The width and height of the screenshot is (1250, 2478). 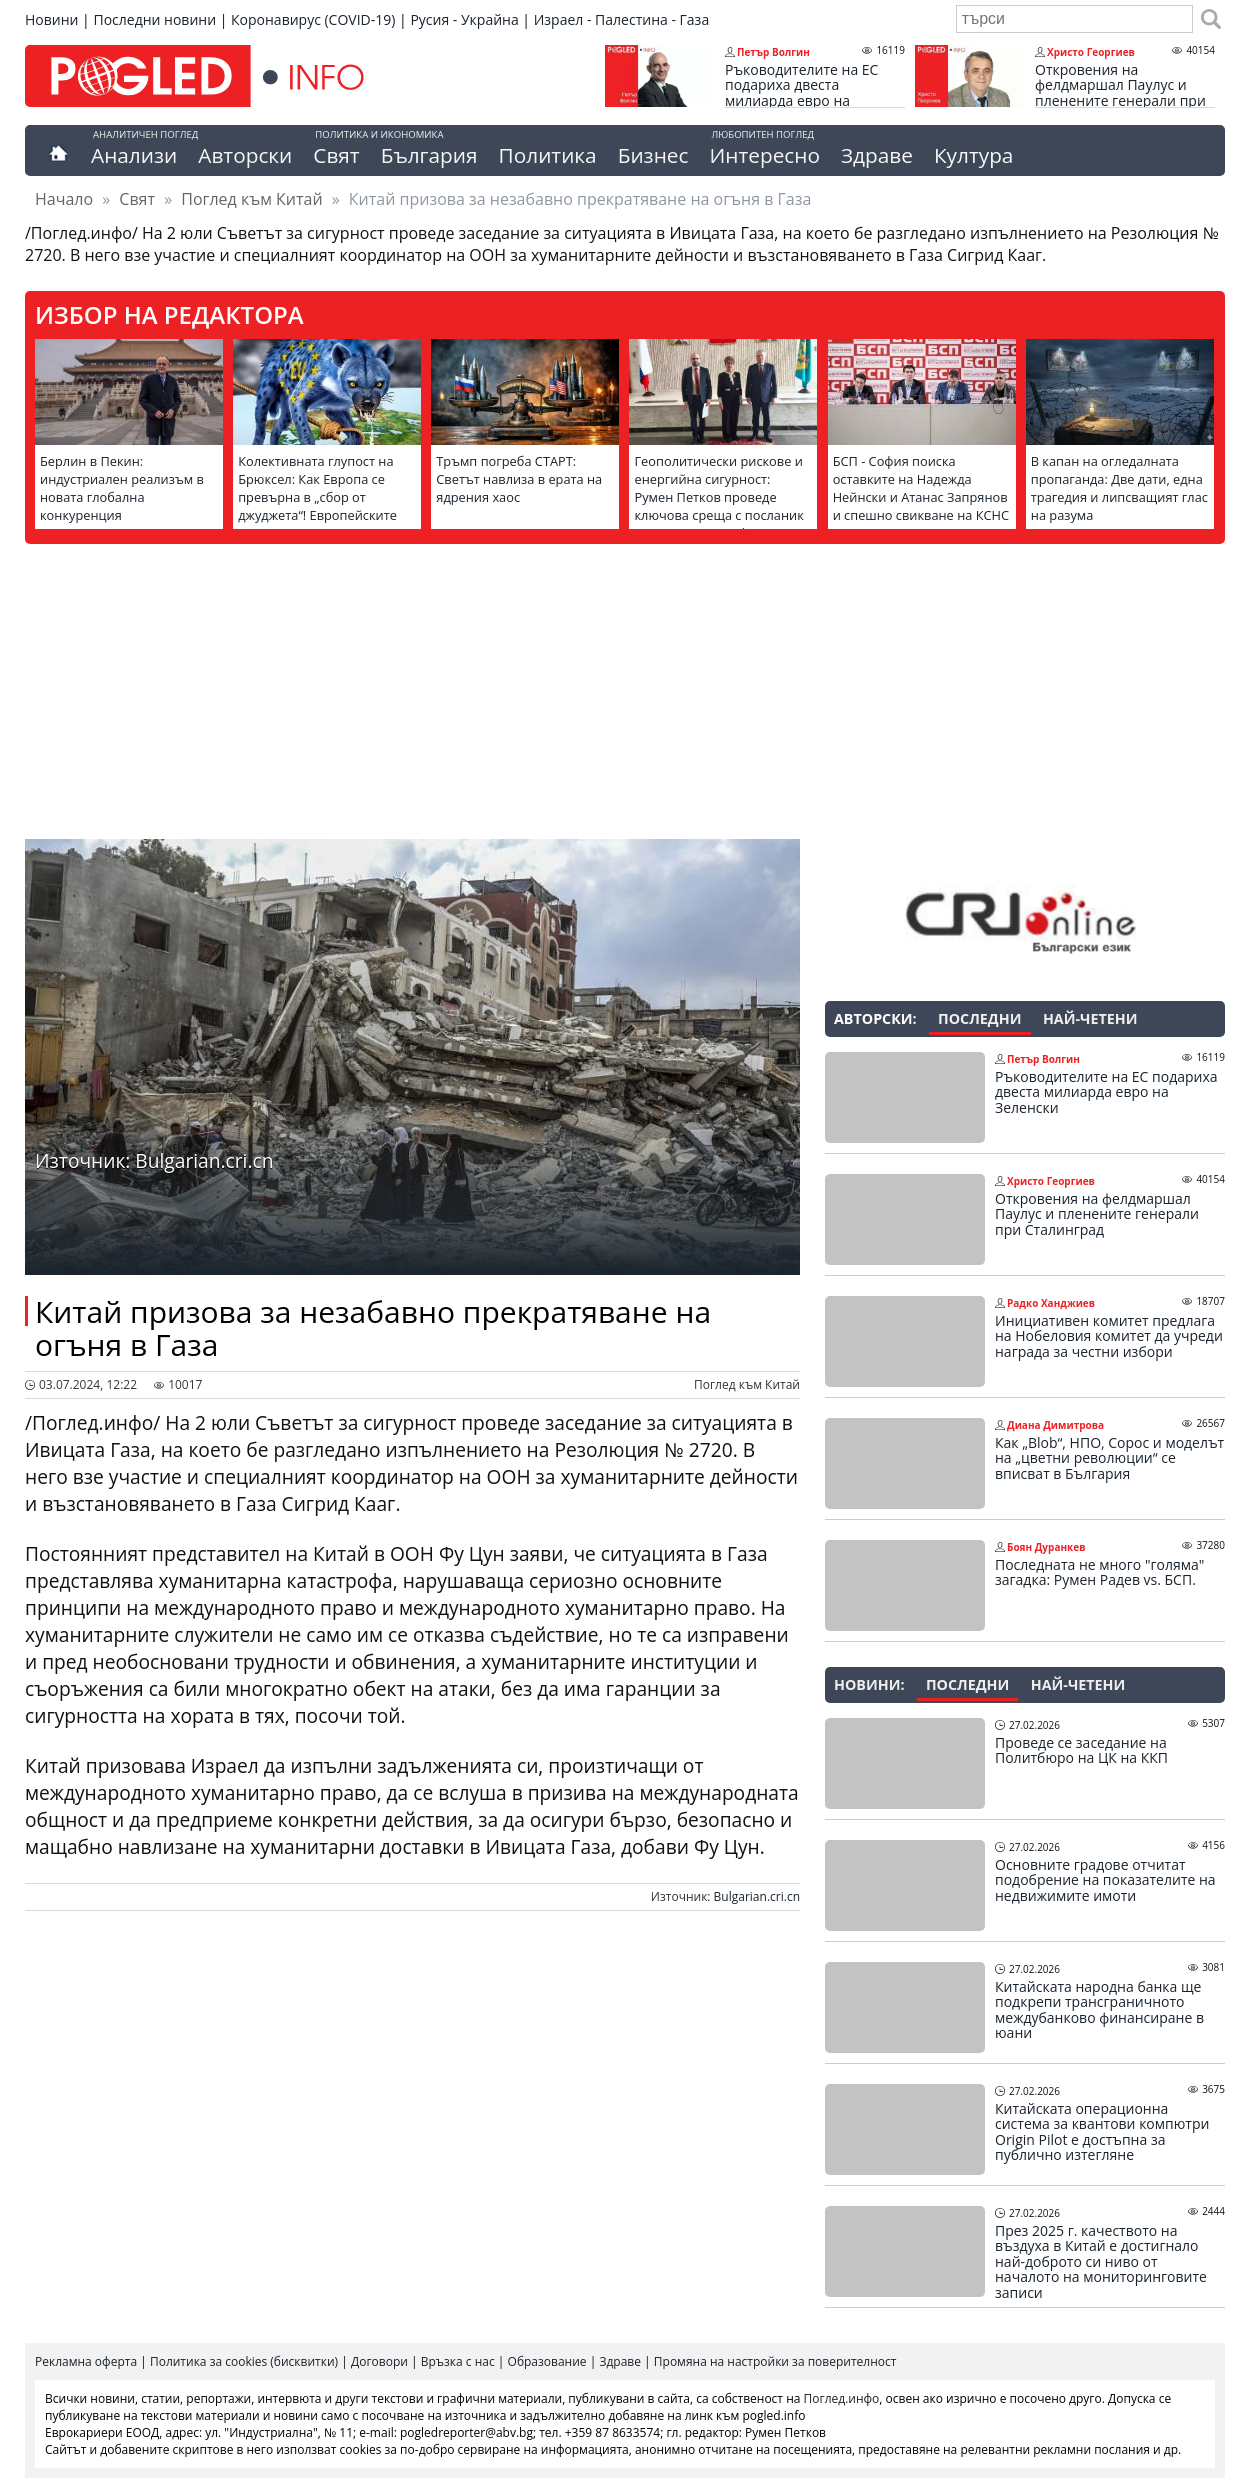 I want to click on Коронавирус (COVID-19), so click(x=313, y=19).